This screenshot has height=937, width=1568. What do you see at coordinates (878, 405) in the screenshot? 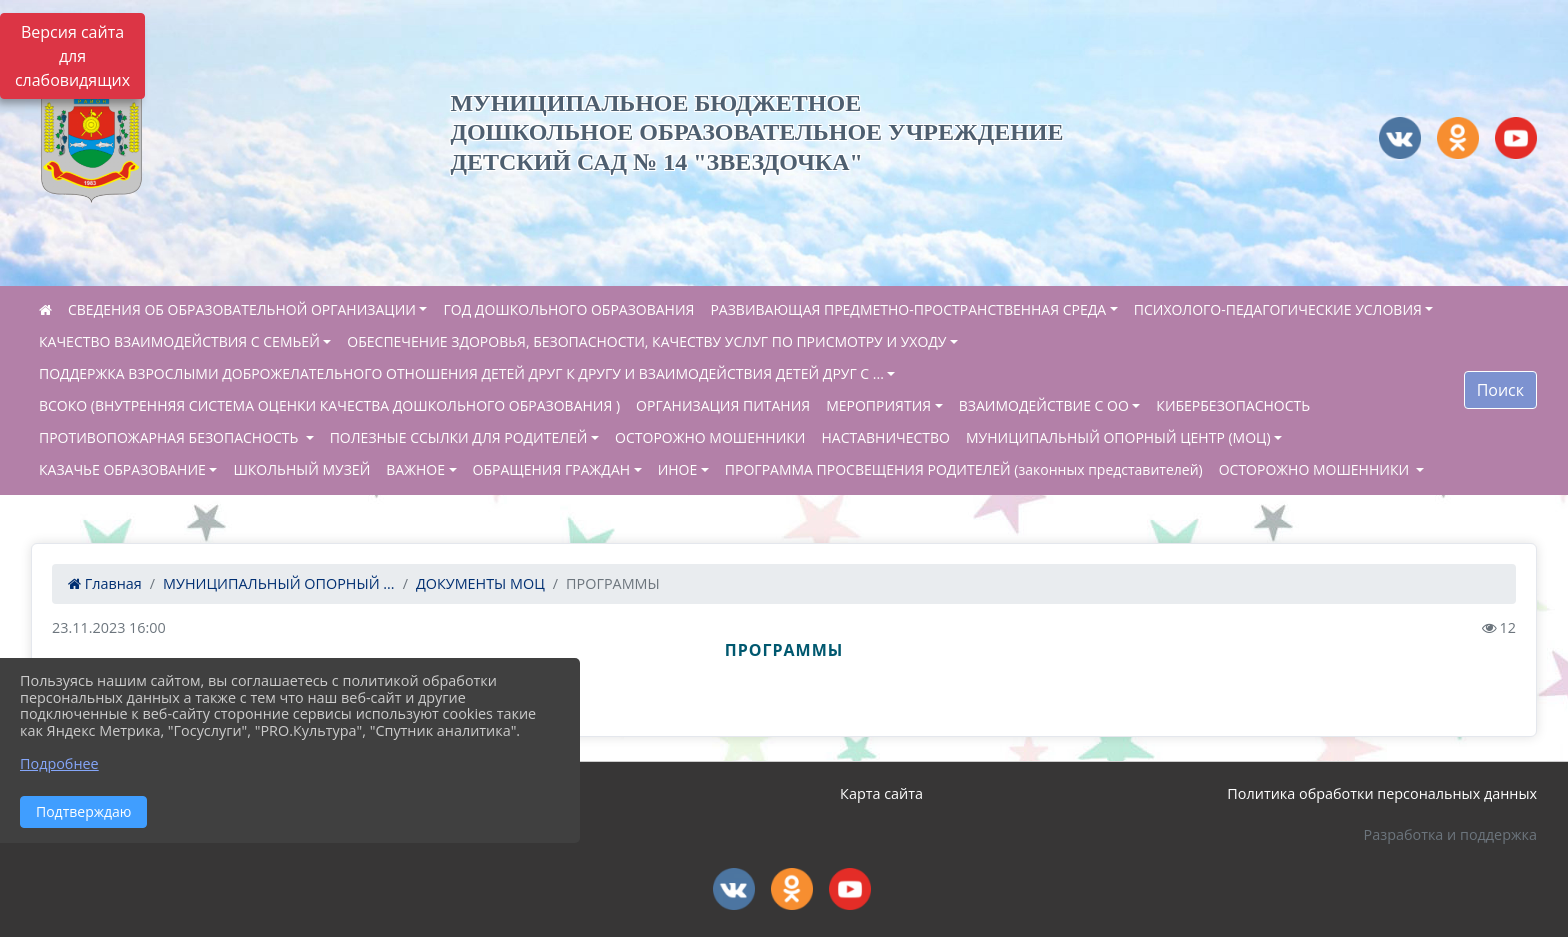
I see `МЕРОПРИЯТИЯ` at bounding box center [878, 405].